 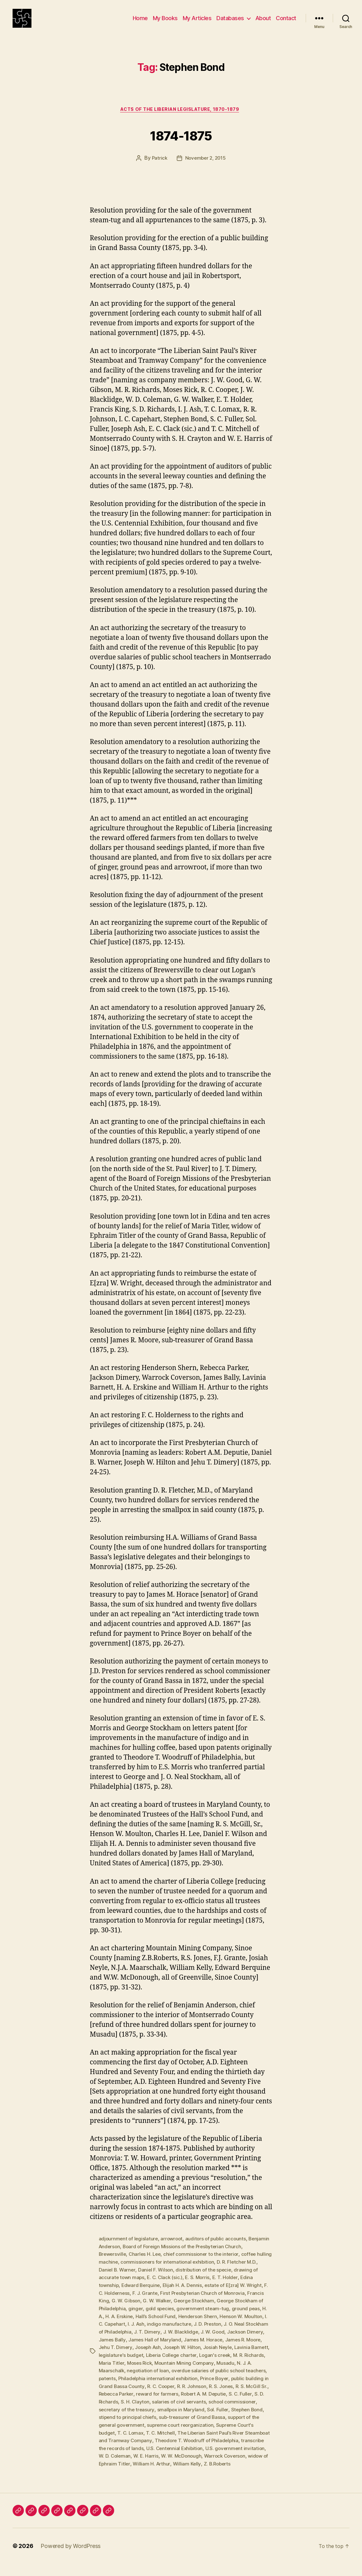 I want to click on salaries of civil servants, so click(x=126, y=2416).